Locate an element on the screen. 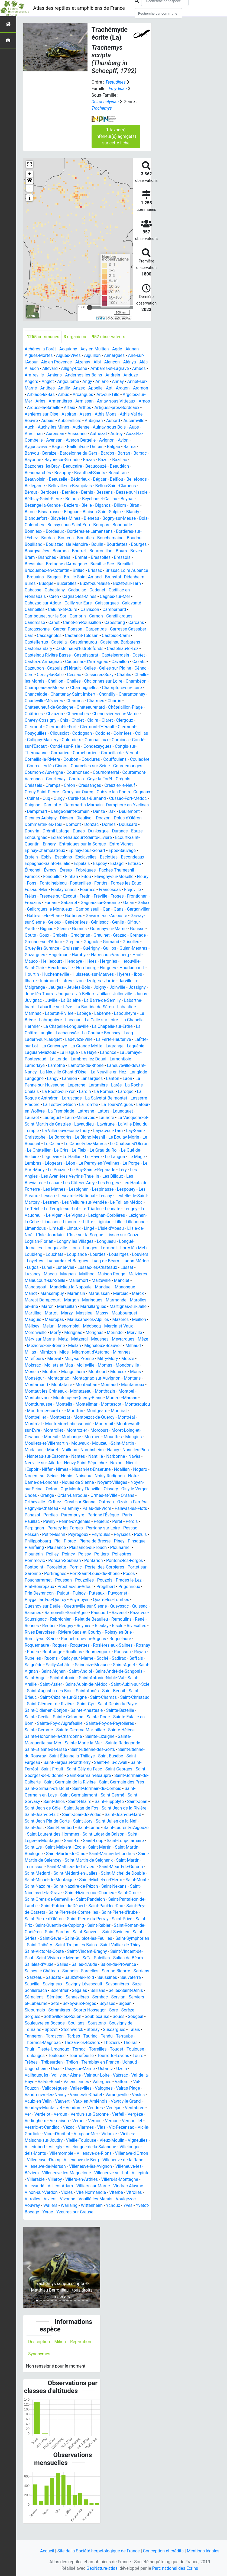 This screenshot has height=2576, width=227. Saint-Jory is located at coordinates (61, 1834).